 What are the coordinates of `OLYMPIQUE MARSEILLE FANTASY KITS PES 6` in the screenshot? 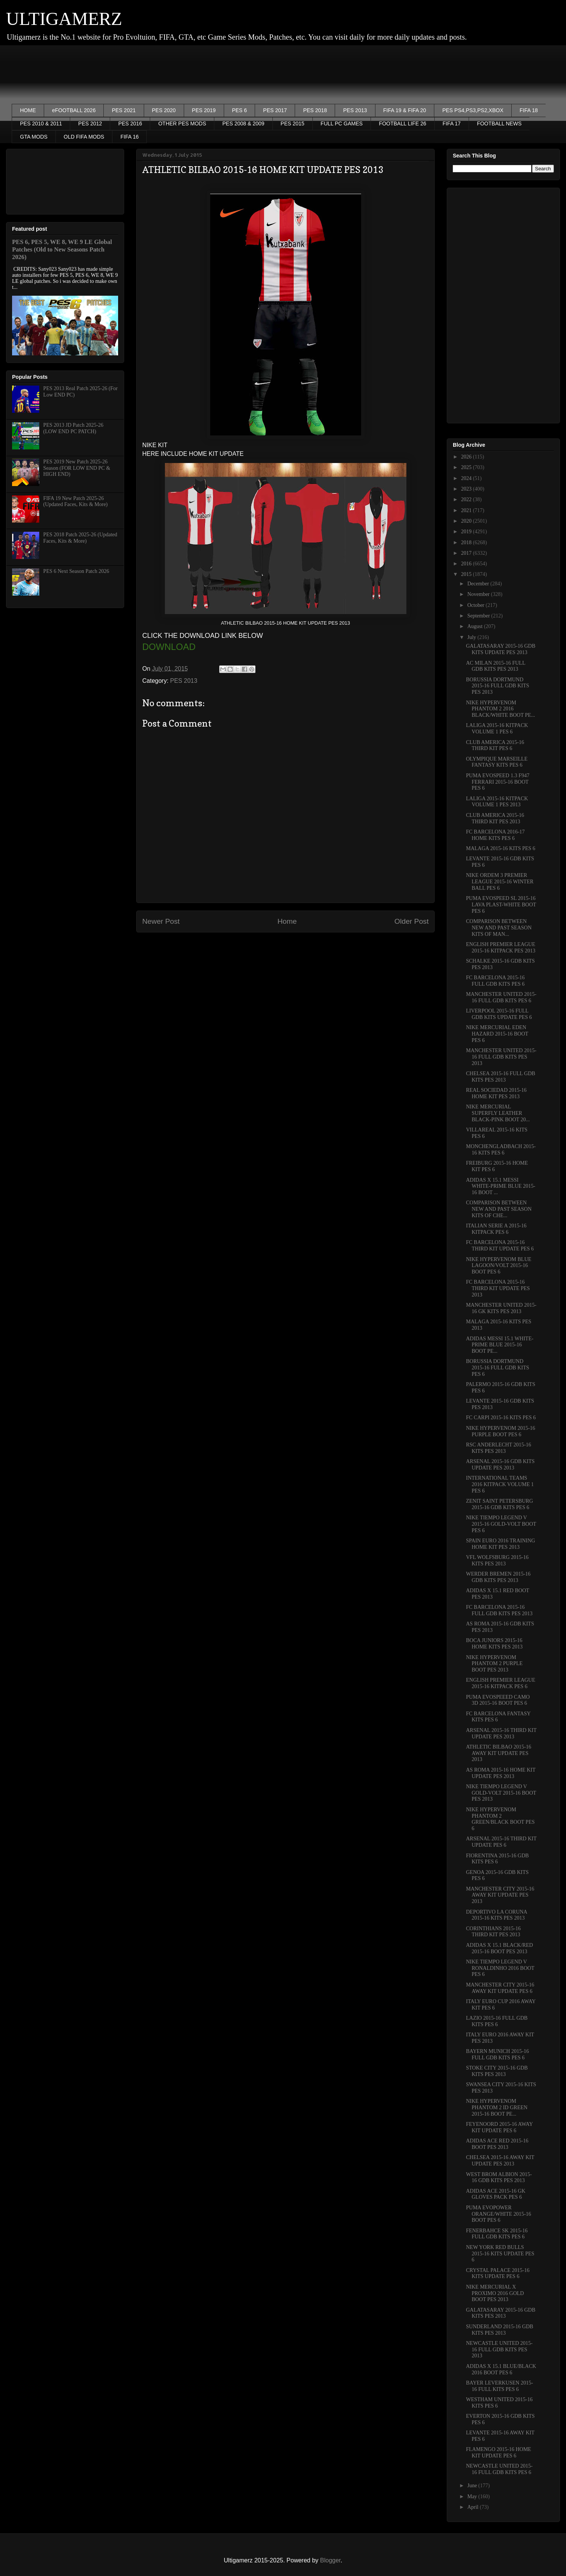 It's located at (497, 762).